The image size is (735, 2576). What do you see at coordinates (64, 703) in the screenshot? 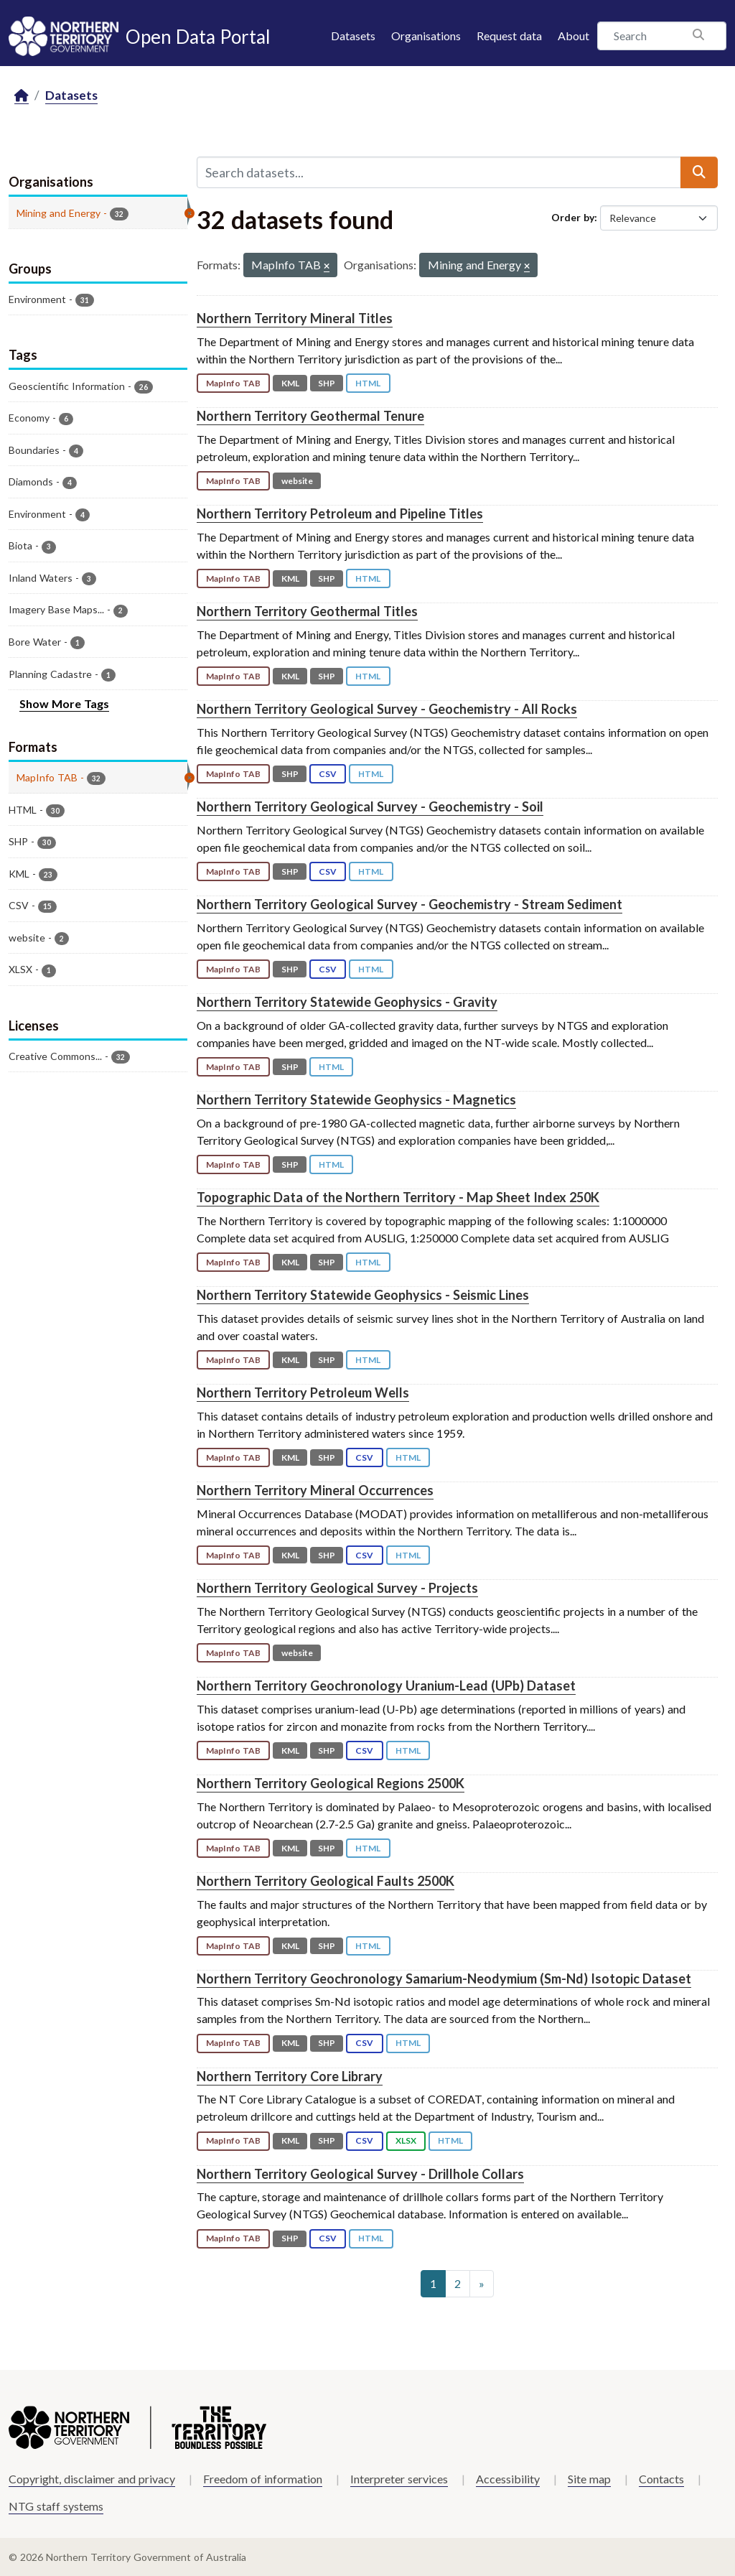
I see `Show More Tags` at bounding box center [64, 703].